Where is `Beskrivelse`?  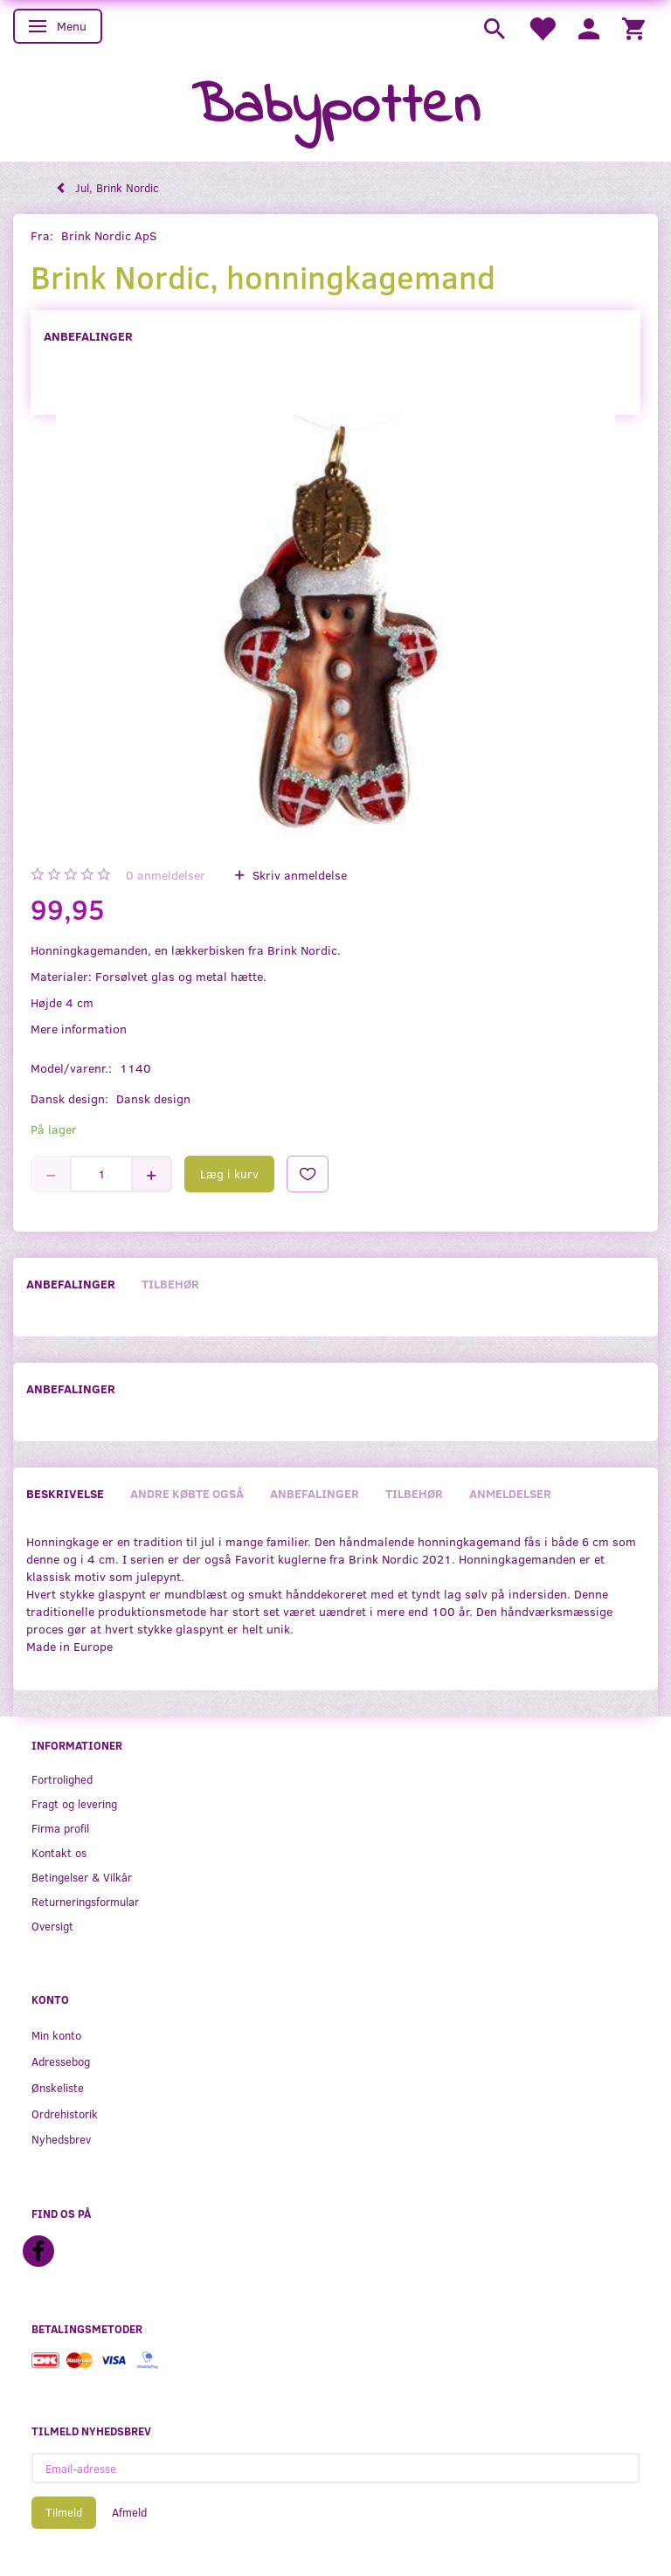 Beskrivelse is located at coordinates (65, 1493).